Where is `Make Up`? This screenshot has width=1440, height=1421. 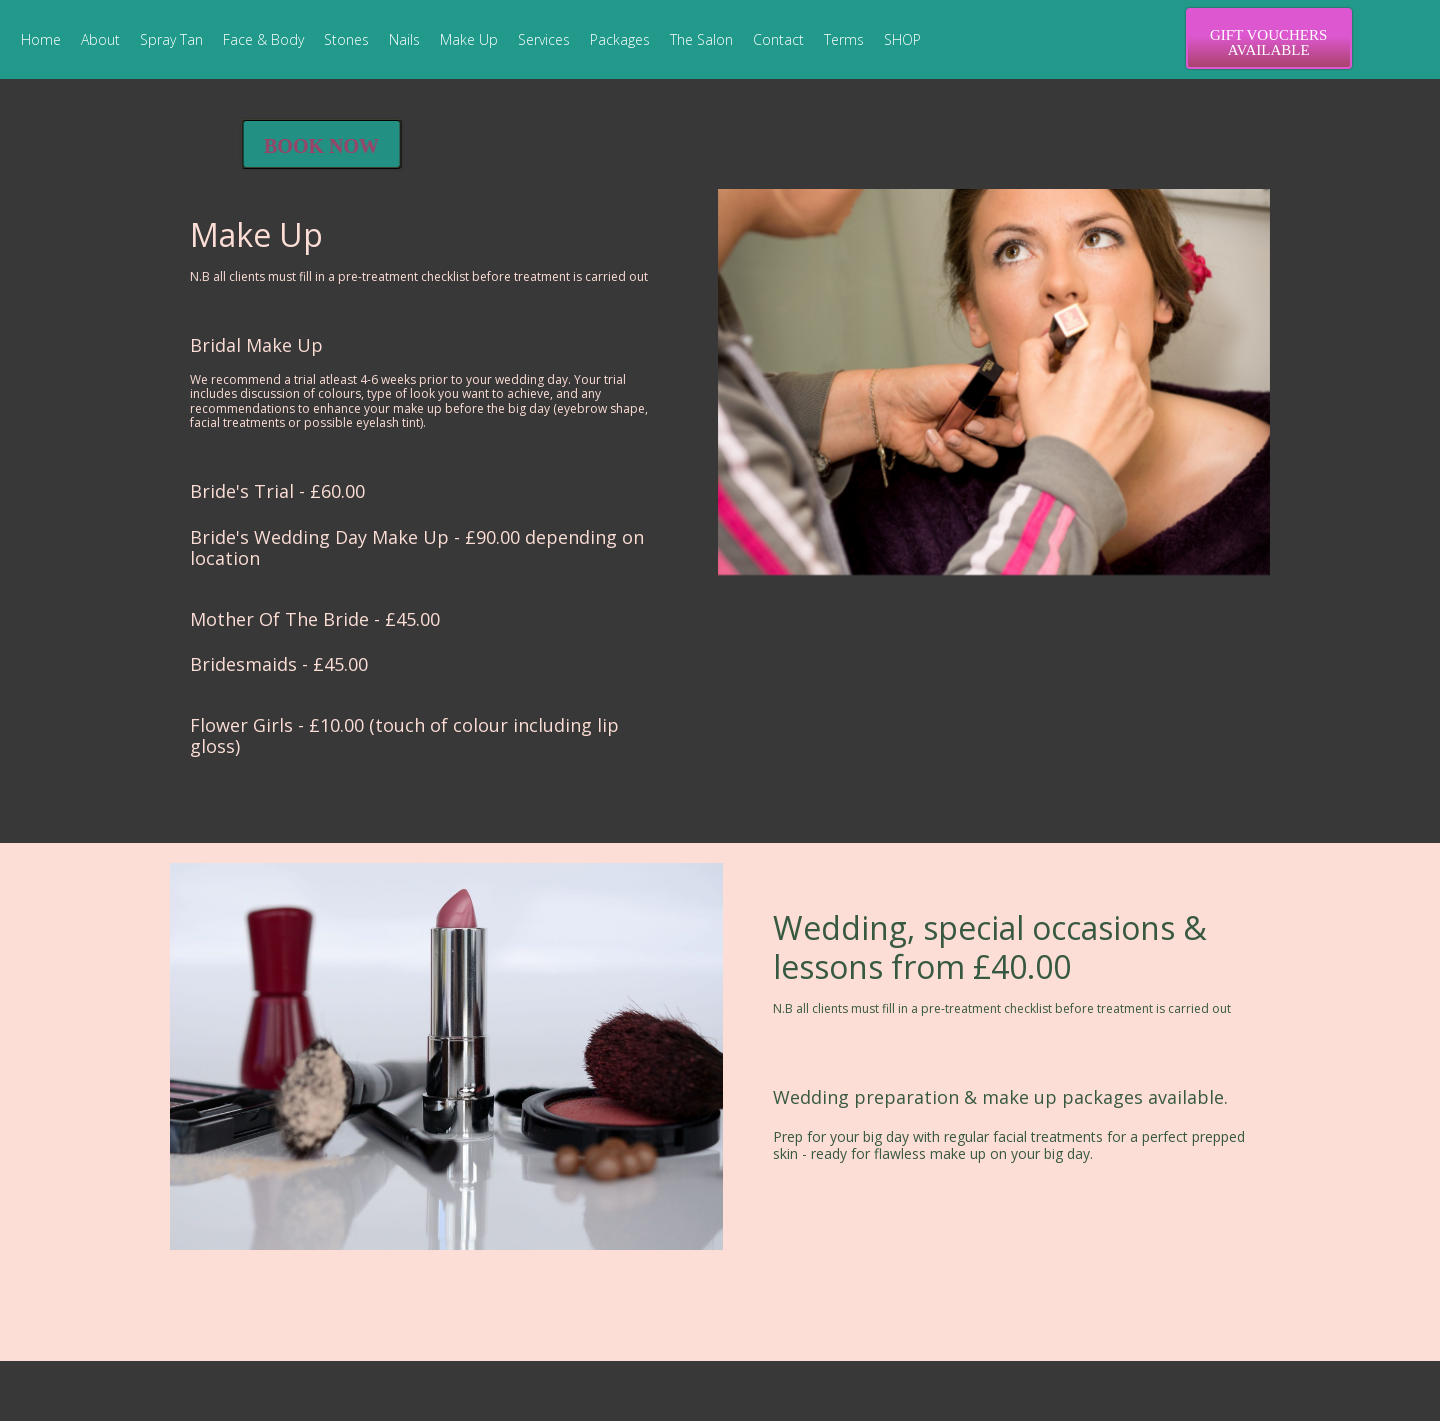 Make Up is located at coordinates (469, 39).